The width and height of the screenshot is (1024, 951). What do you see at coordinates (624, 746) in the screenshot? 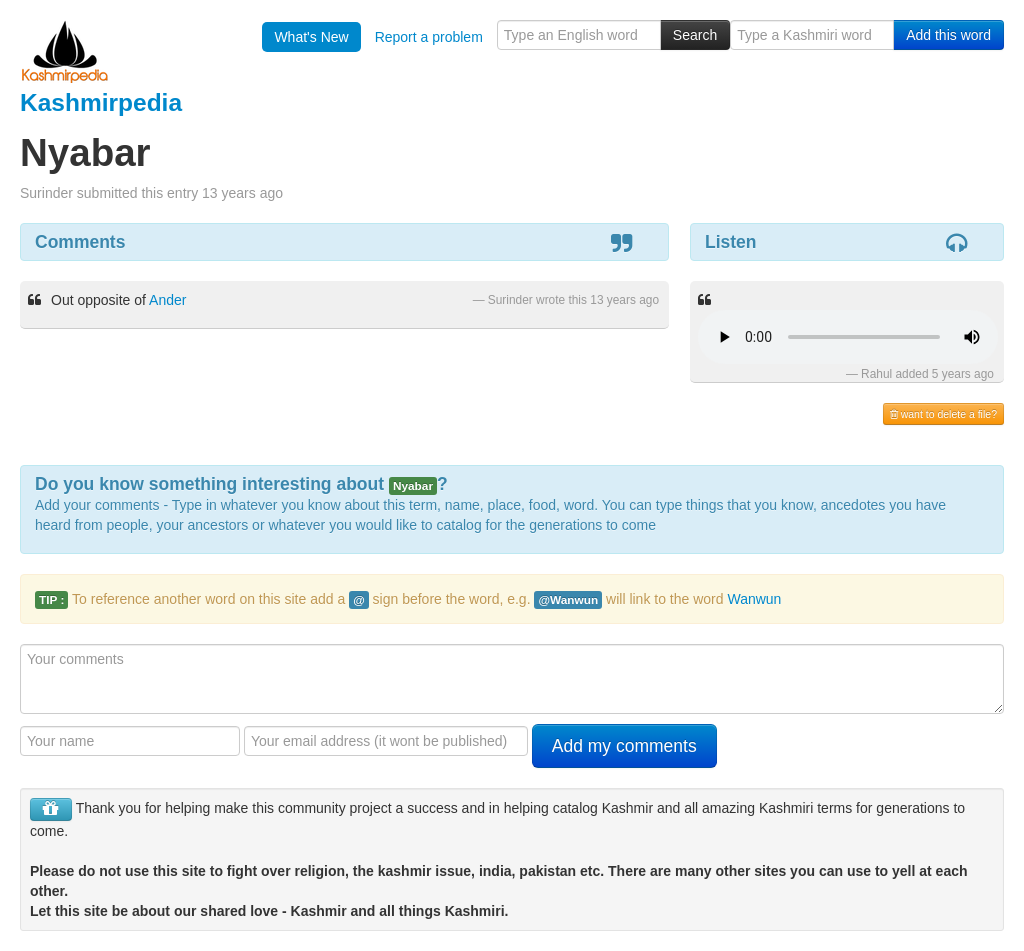
I see `Add my comments` at bounding box center [624, 746].